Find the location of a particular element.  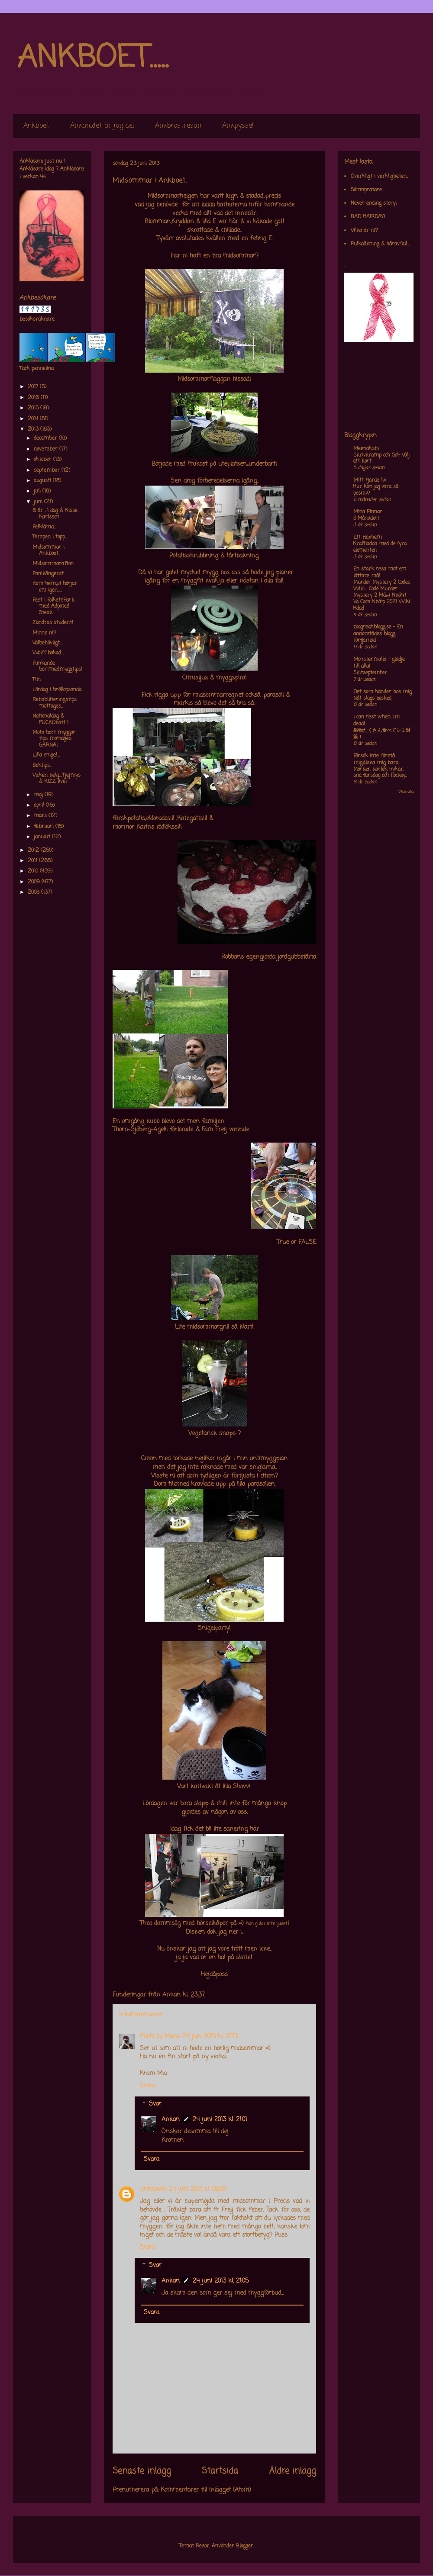

Svar is located at coordinates (155, 2104).